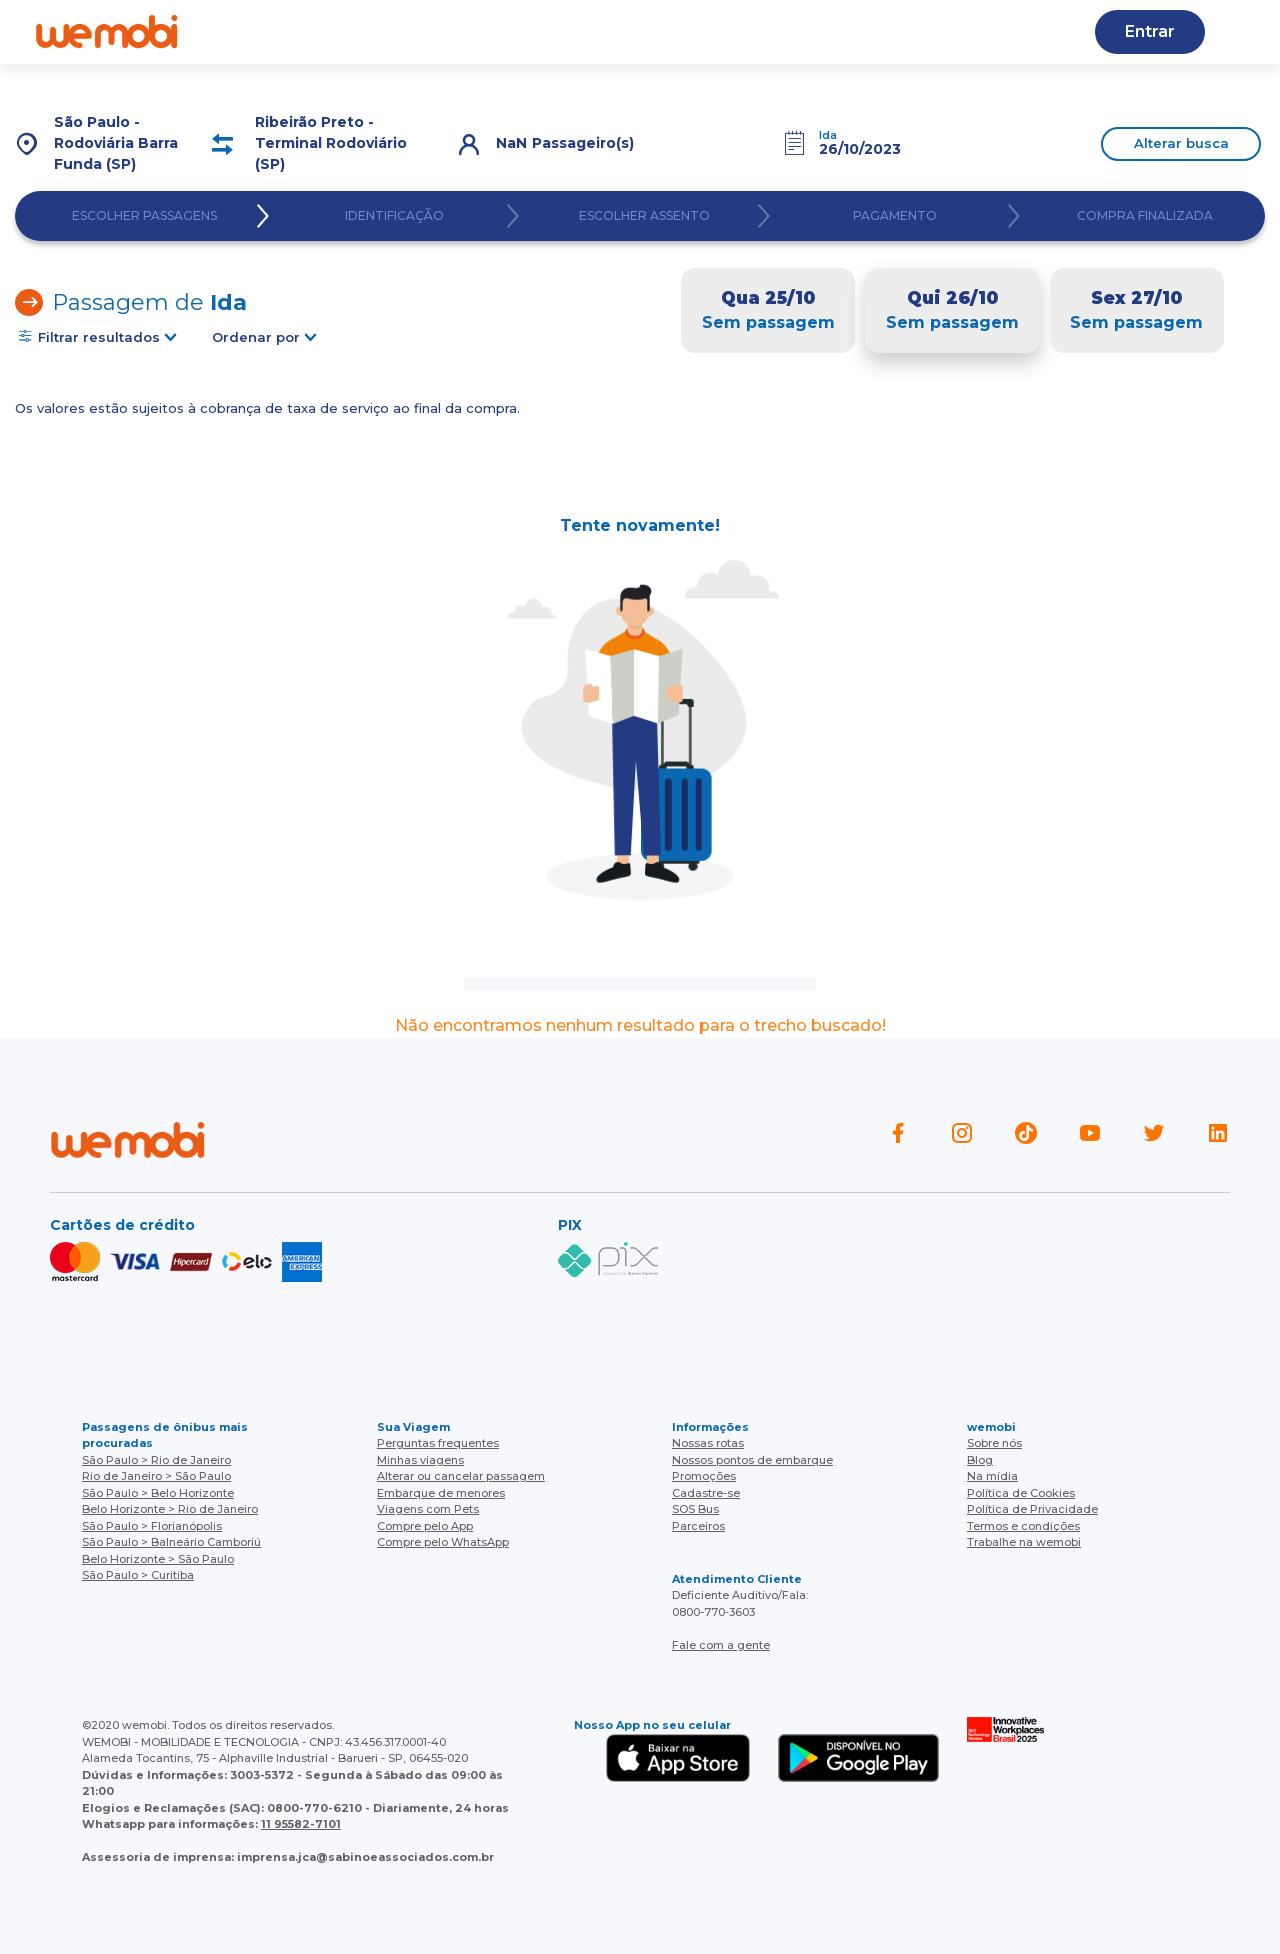 The image size is (1280, 1954). What do you see at coordinates (752, 1460) in the screenshot?
I see `Nossos pontos de embarque` at bounding box center [752, 1460].